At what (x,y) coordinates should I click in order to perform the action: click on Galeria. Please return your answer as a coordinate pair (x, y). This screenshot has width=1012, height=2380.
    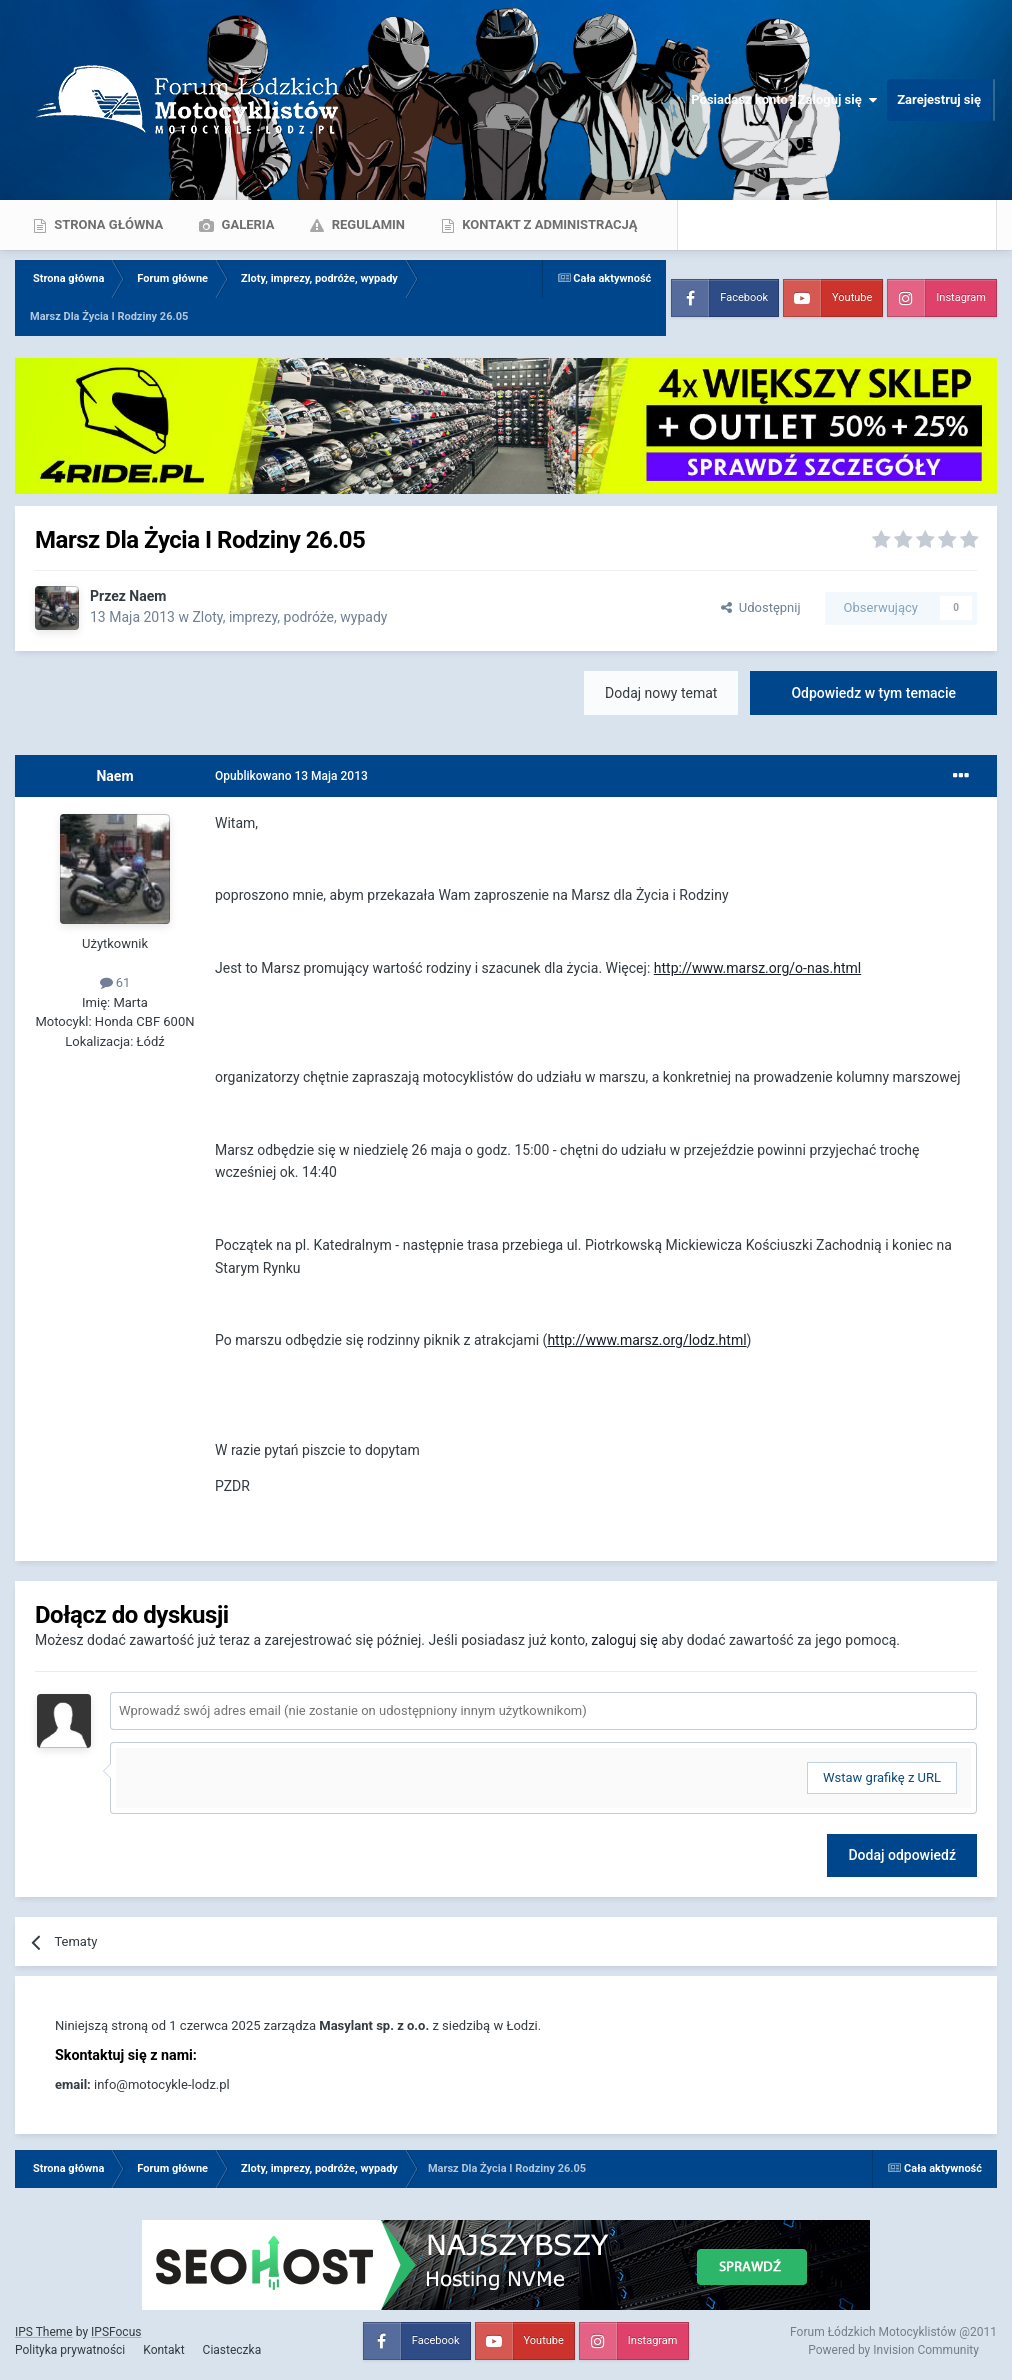
    Looking at the image, I should click on (246, 224).